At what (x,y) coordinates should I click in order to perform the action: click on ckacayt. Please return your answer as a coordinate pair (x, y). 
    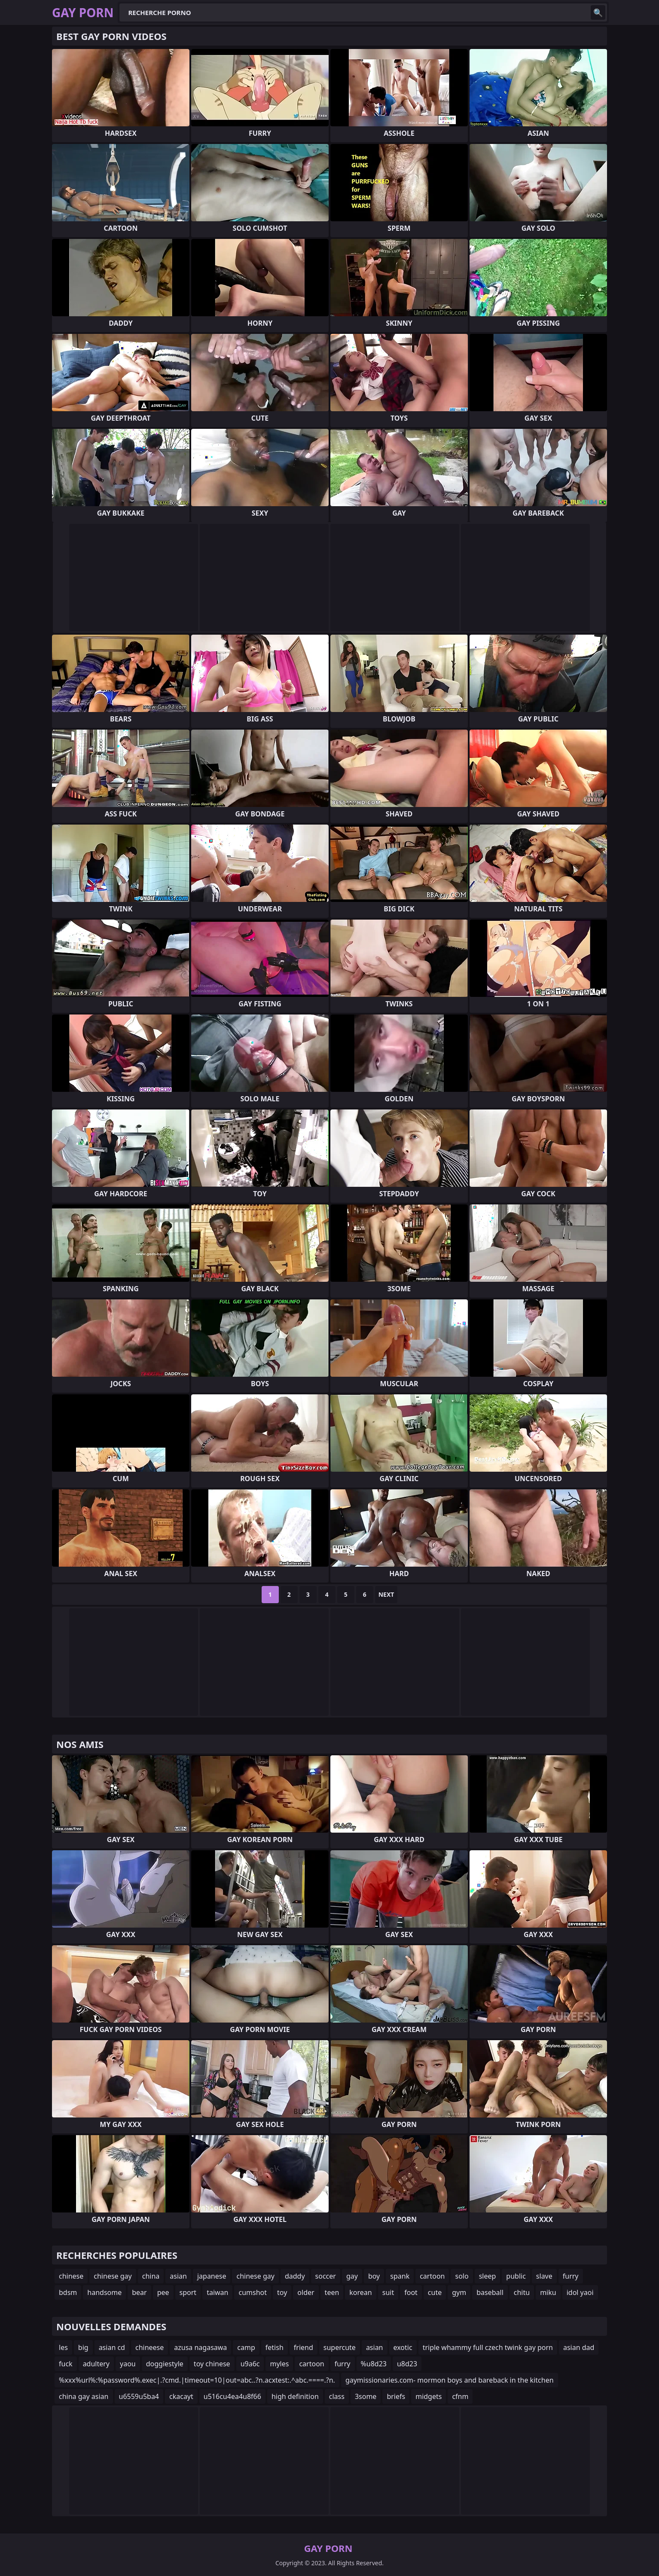
    Looking at the image, I should click on (181, 2396).